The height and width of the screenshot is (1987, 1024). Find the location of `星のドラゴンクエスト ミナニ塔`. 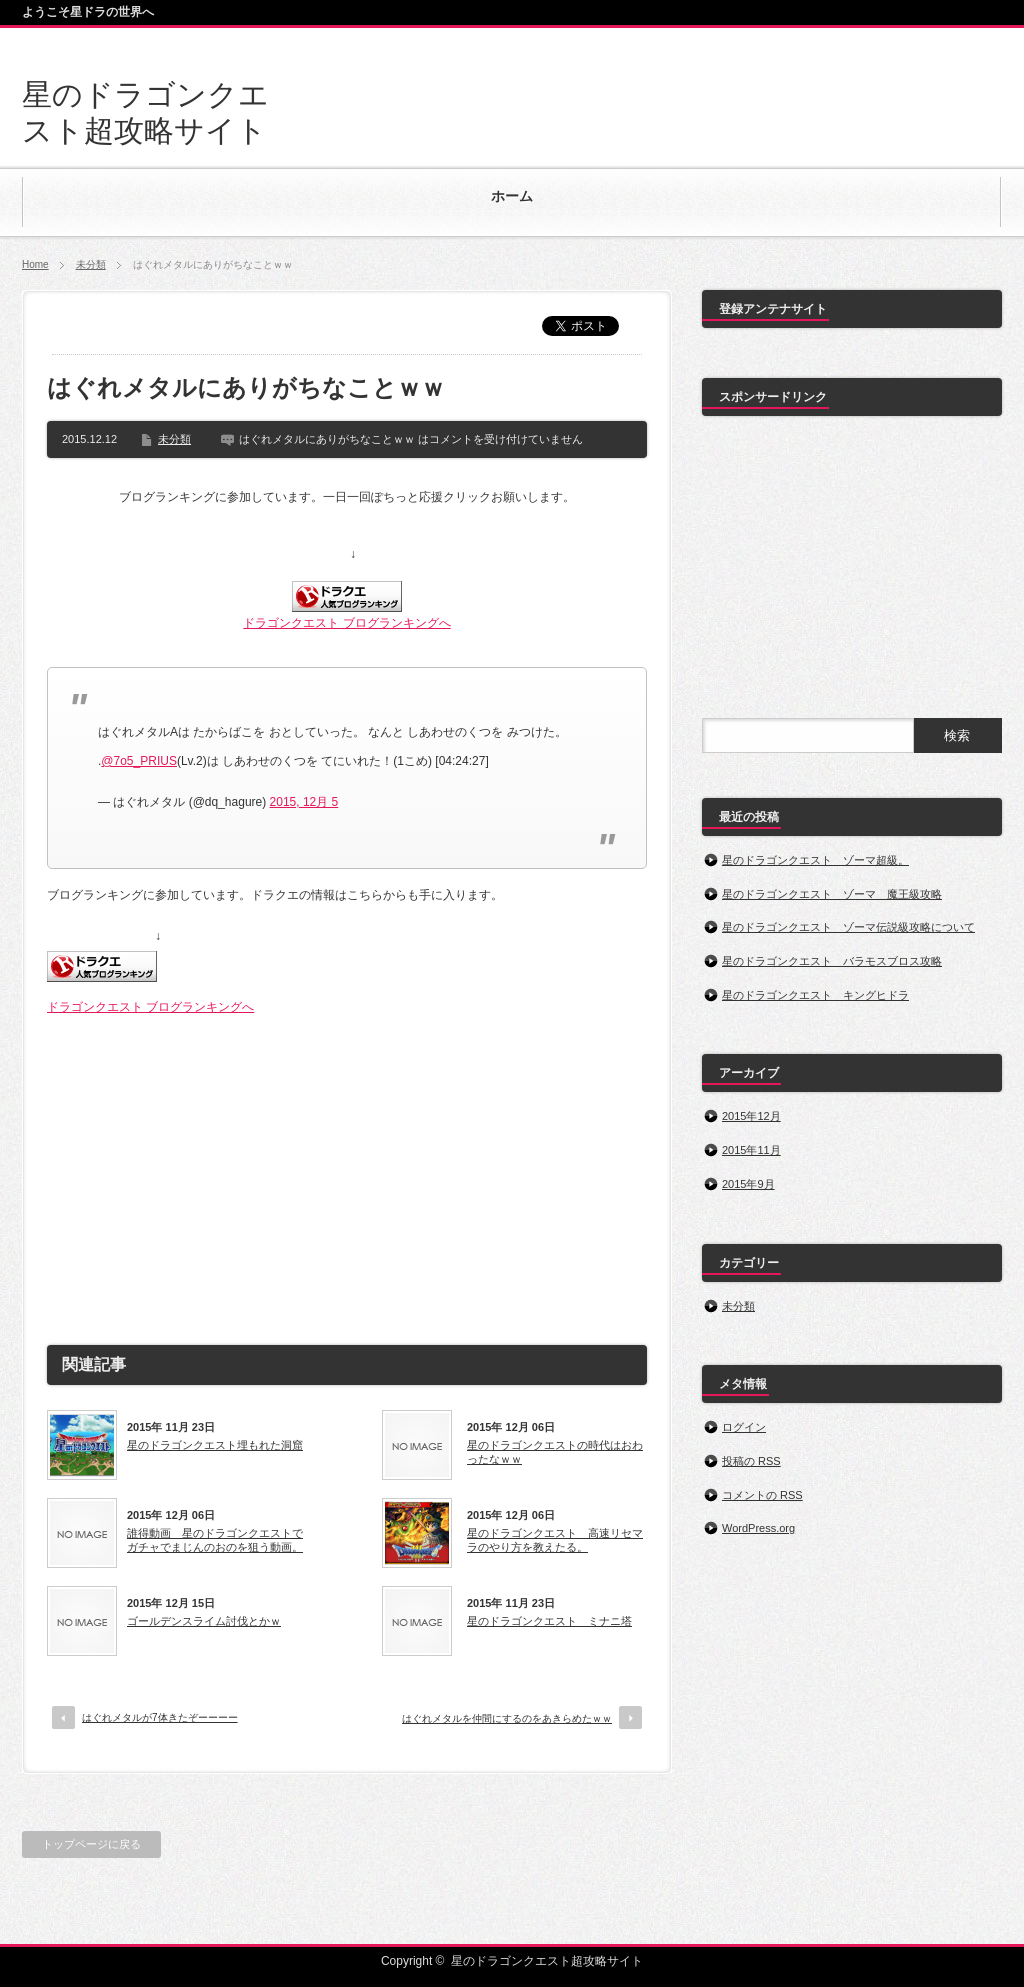

星のドラゴンクエスト ミナニ塔 is located at coordinates (549, 1621).